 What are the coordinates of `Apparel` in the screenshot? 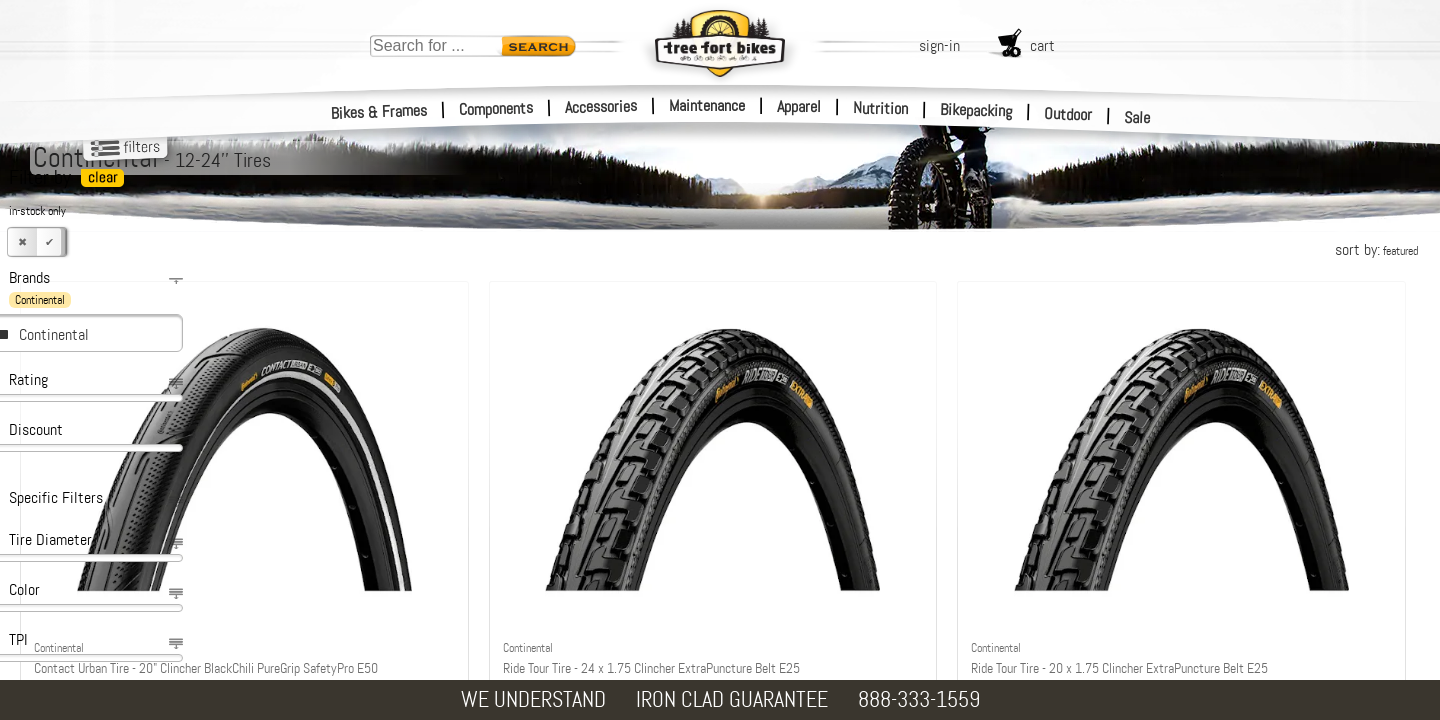 It's located at (799, 106).